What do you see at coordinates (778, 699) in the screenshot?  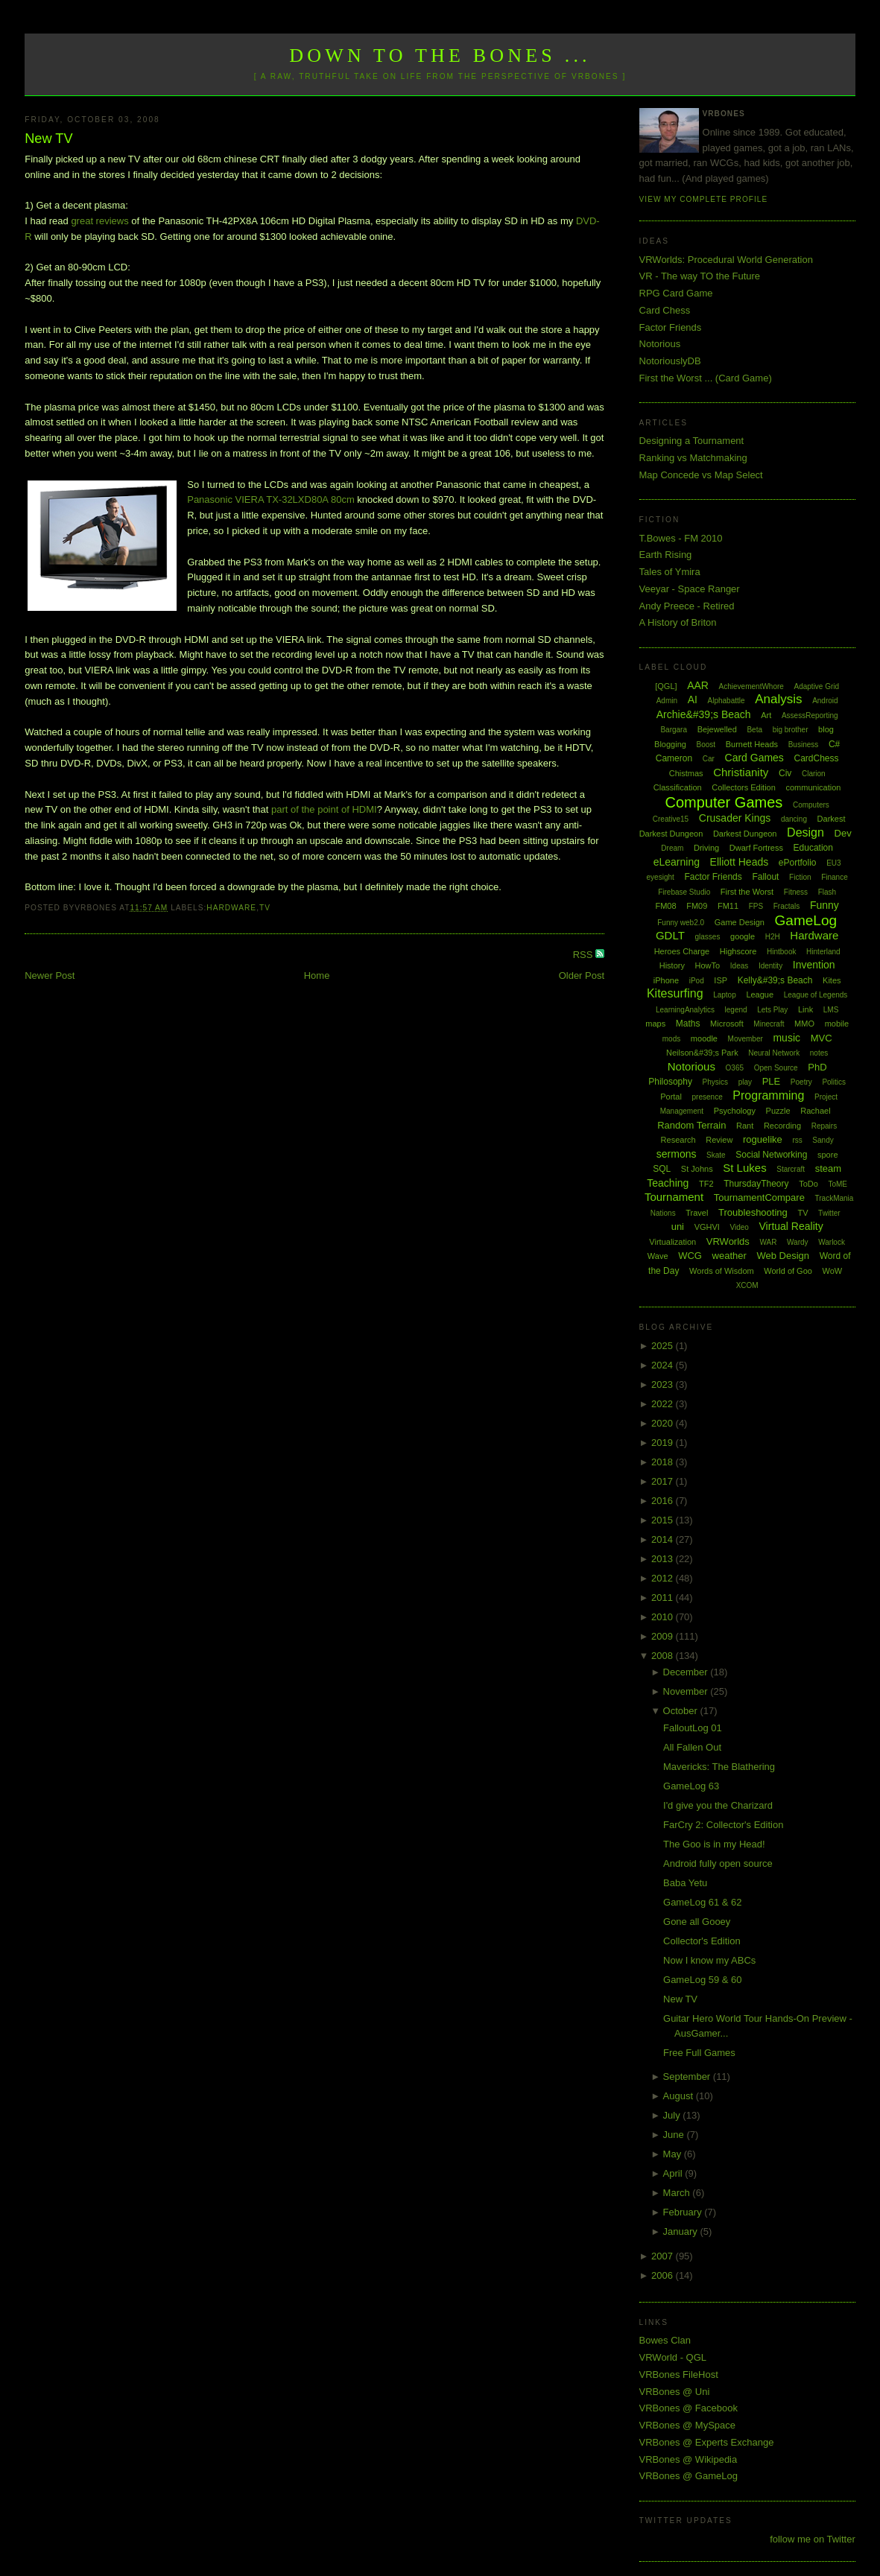 I see `Analysis` at bounding box center [778, 699].